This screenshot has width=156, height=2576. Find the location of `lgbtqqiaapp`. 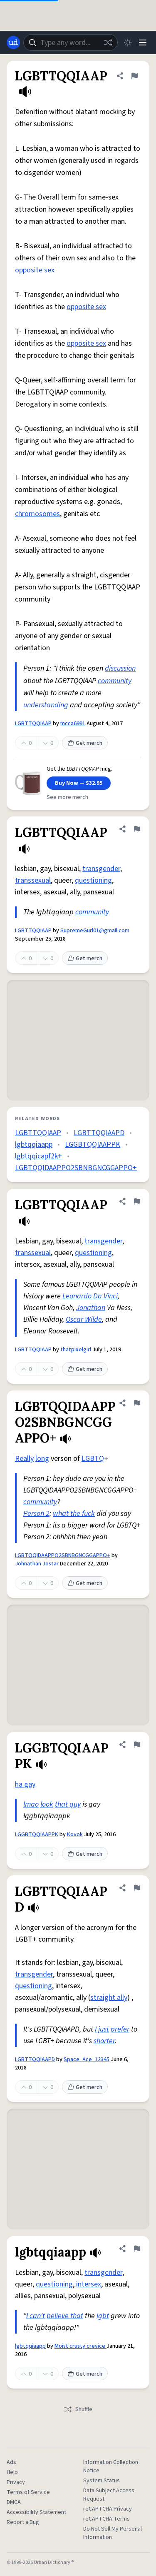

lgbtqqiaapp is located at coordinates (33, 1144).